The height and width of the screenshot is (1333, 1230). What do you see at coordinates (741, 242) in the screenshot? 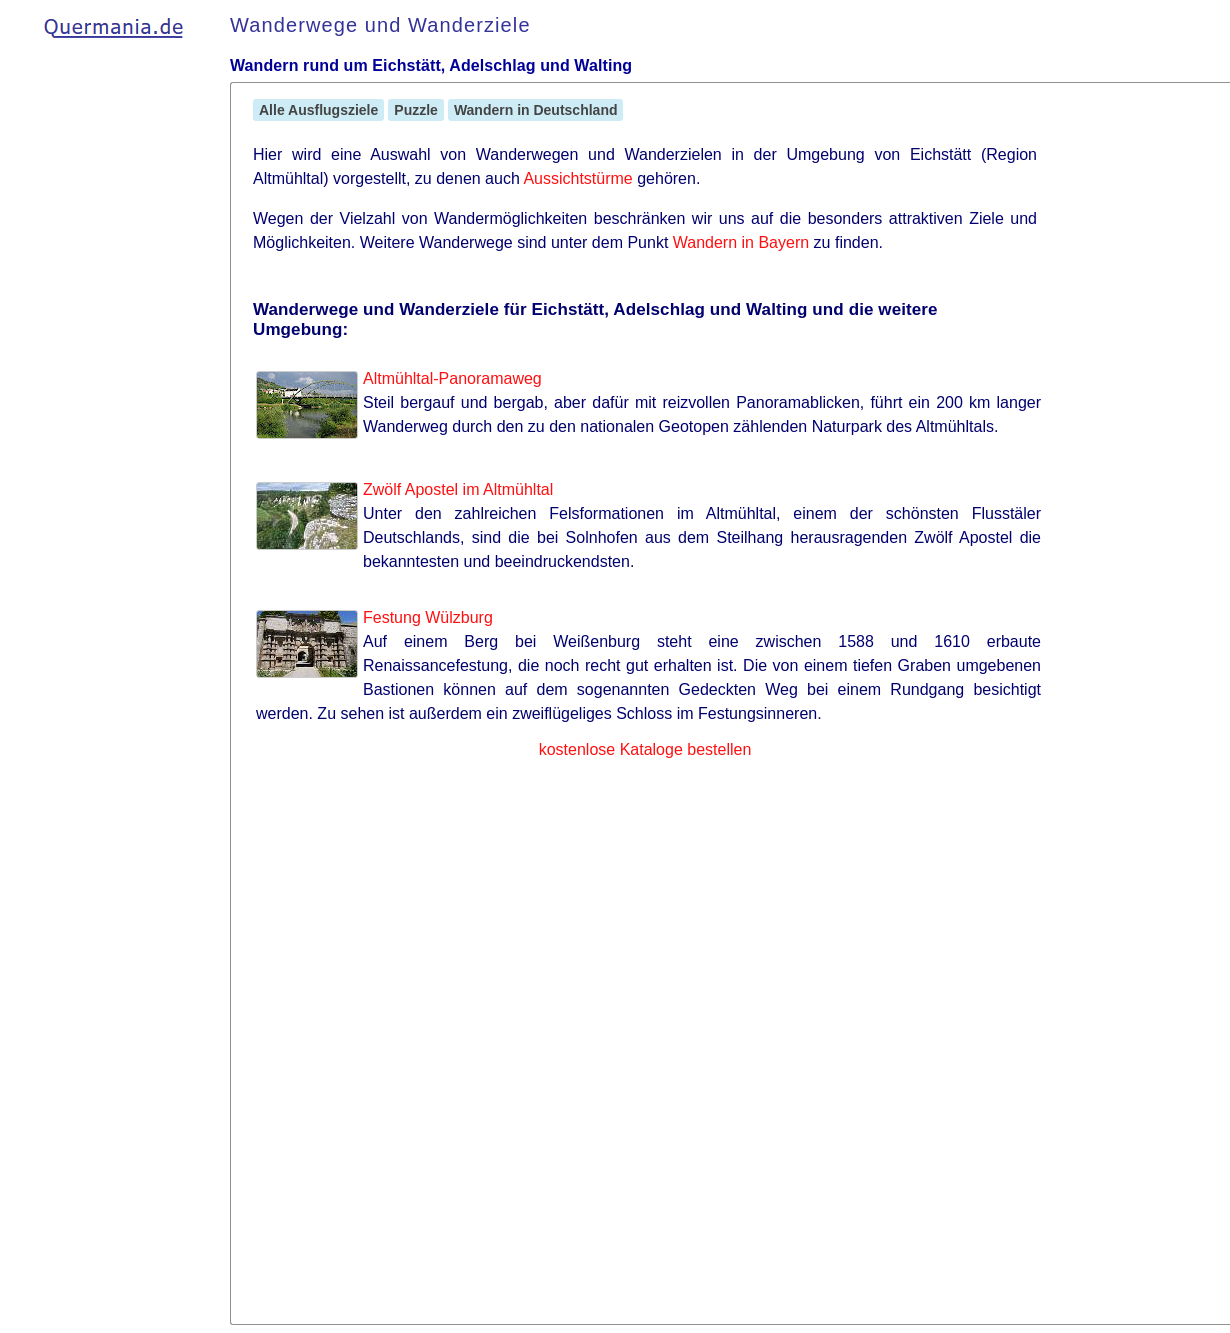
I see `Wandern in Bayern` at bounding box center [741, 242].